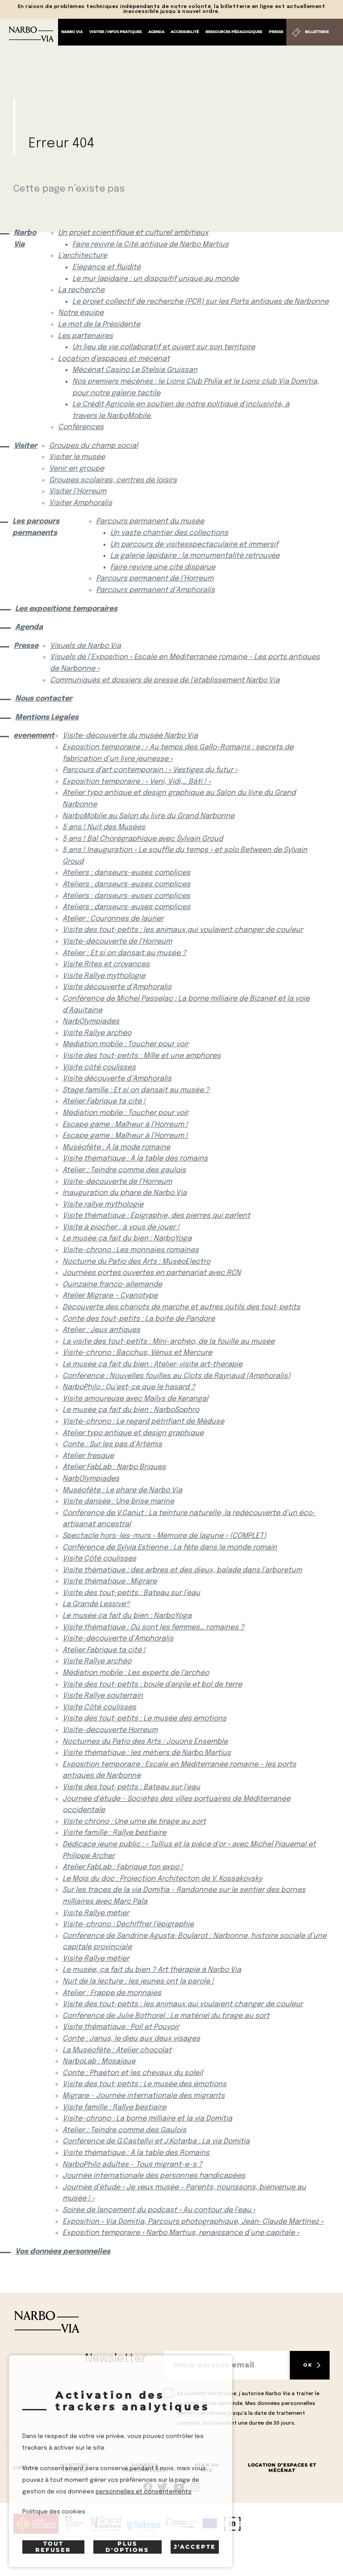  What do you see at coordinates (47, 717) in the screenshot?
I see `Mentions Légales` at bounding box center [47, 717].